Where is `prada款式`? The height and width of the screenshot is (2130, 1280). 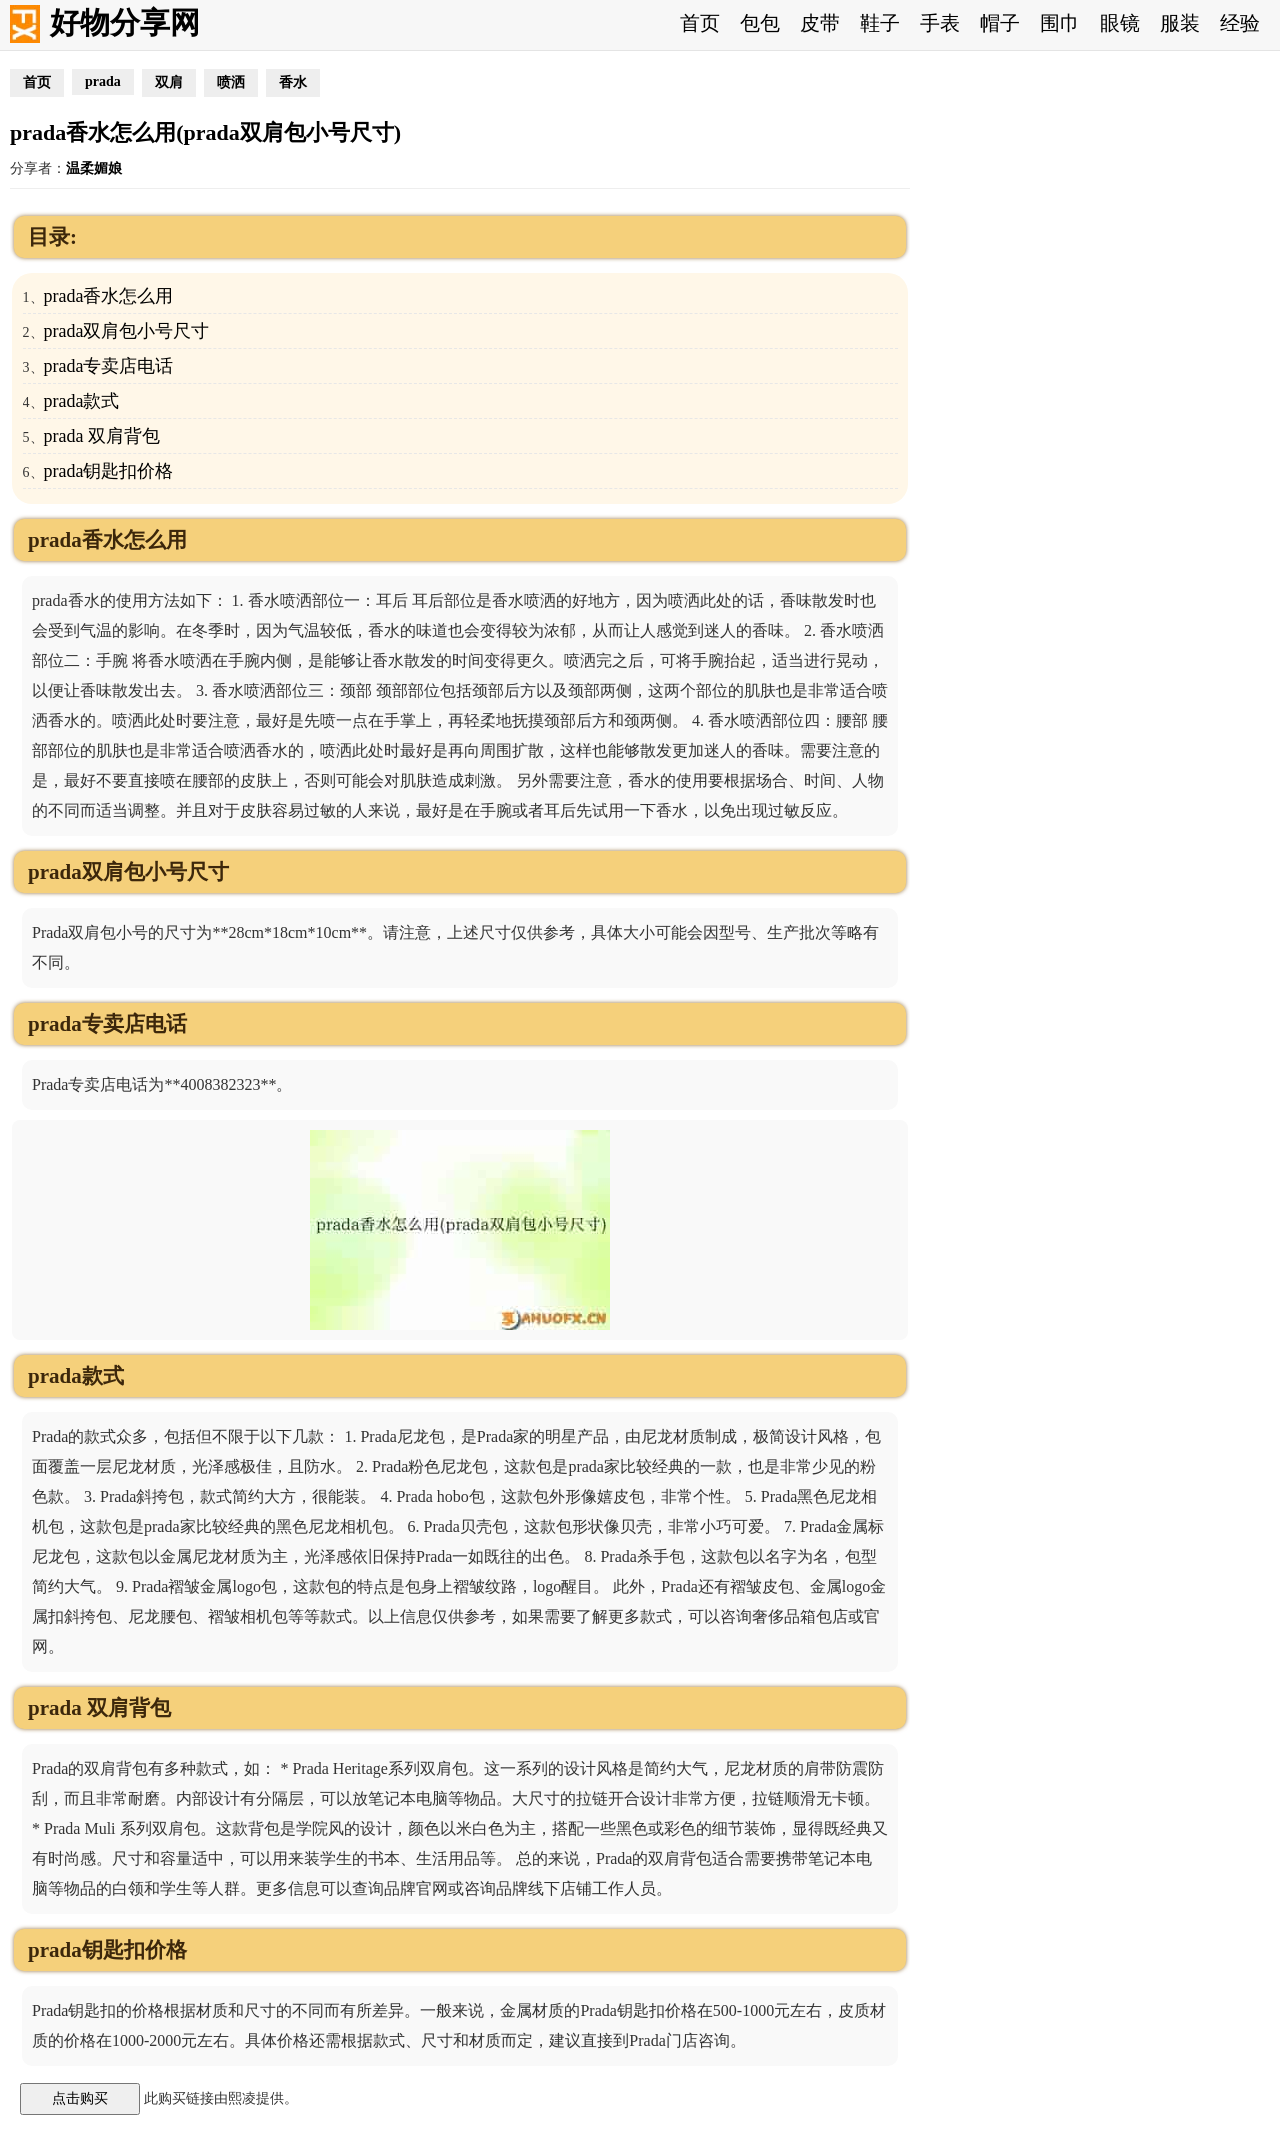 prada款式 is located at coordinates (82, 401).